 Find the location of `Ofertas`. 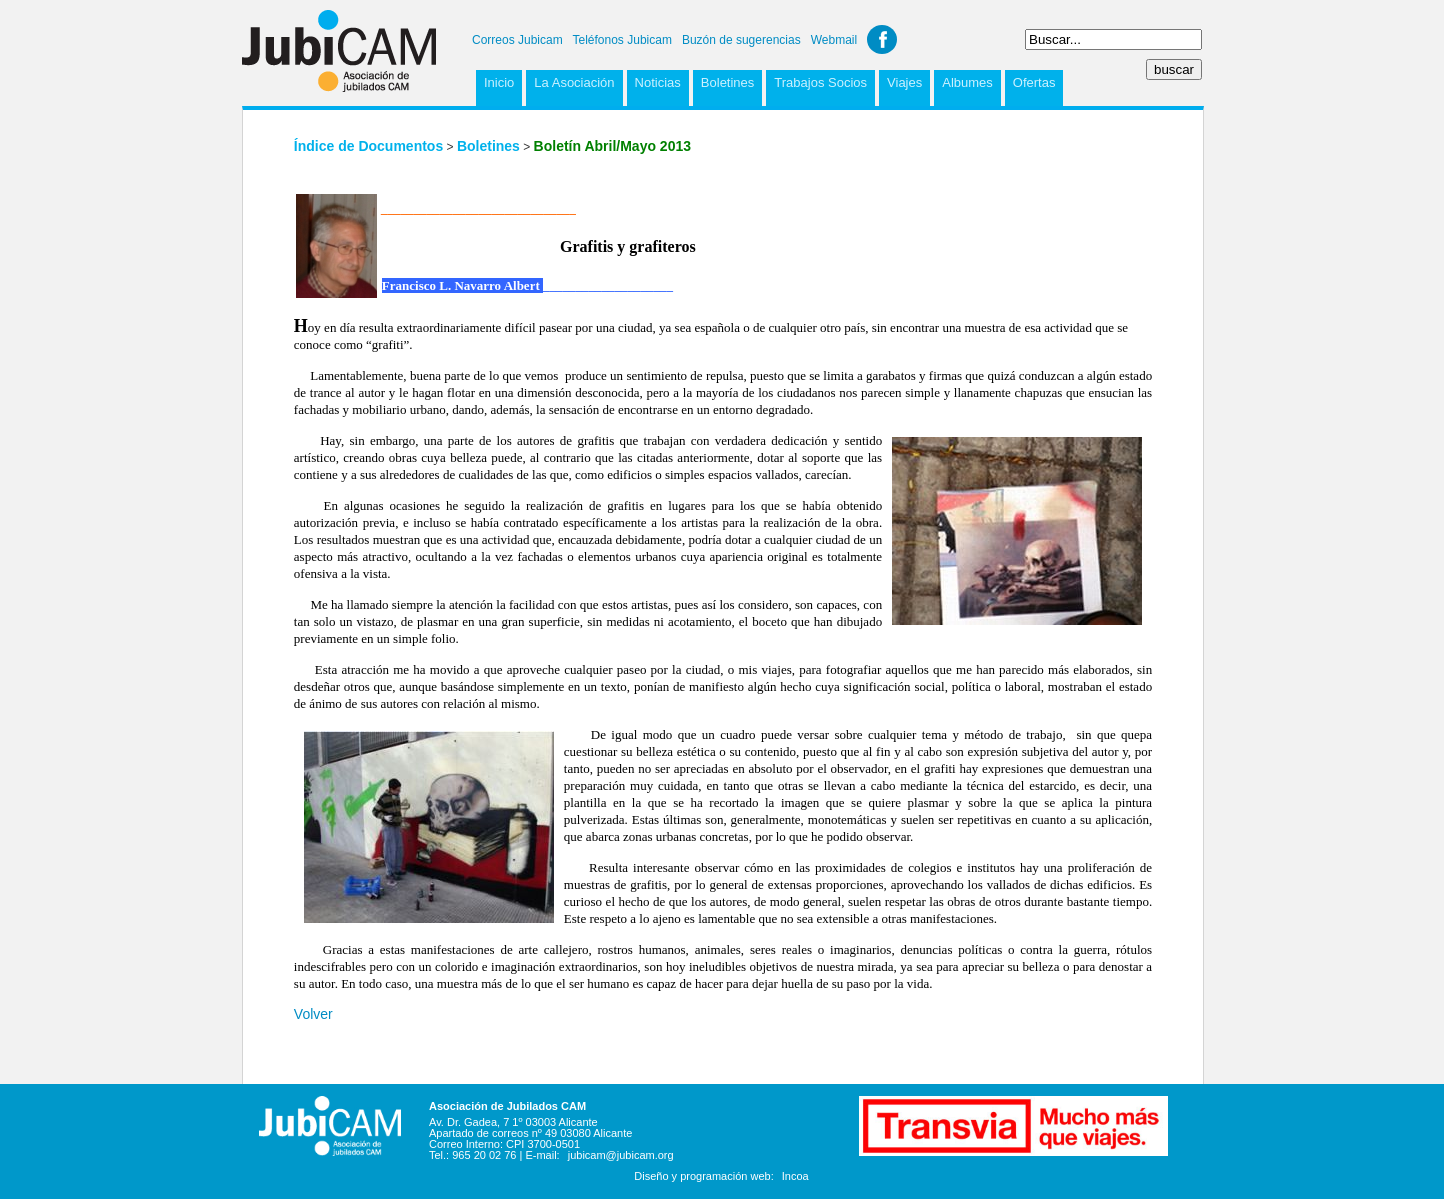

Ofertas is located at coordinates (1034, 82).